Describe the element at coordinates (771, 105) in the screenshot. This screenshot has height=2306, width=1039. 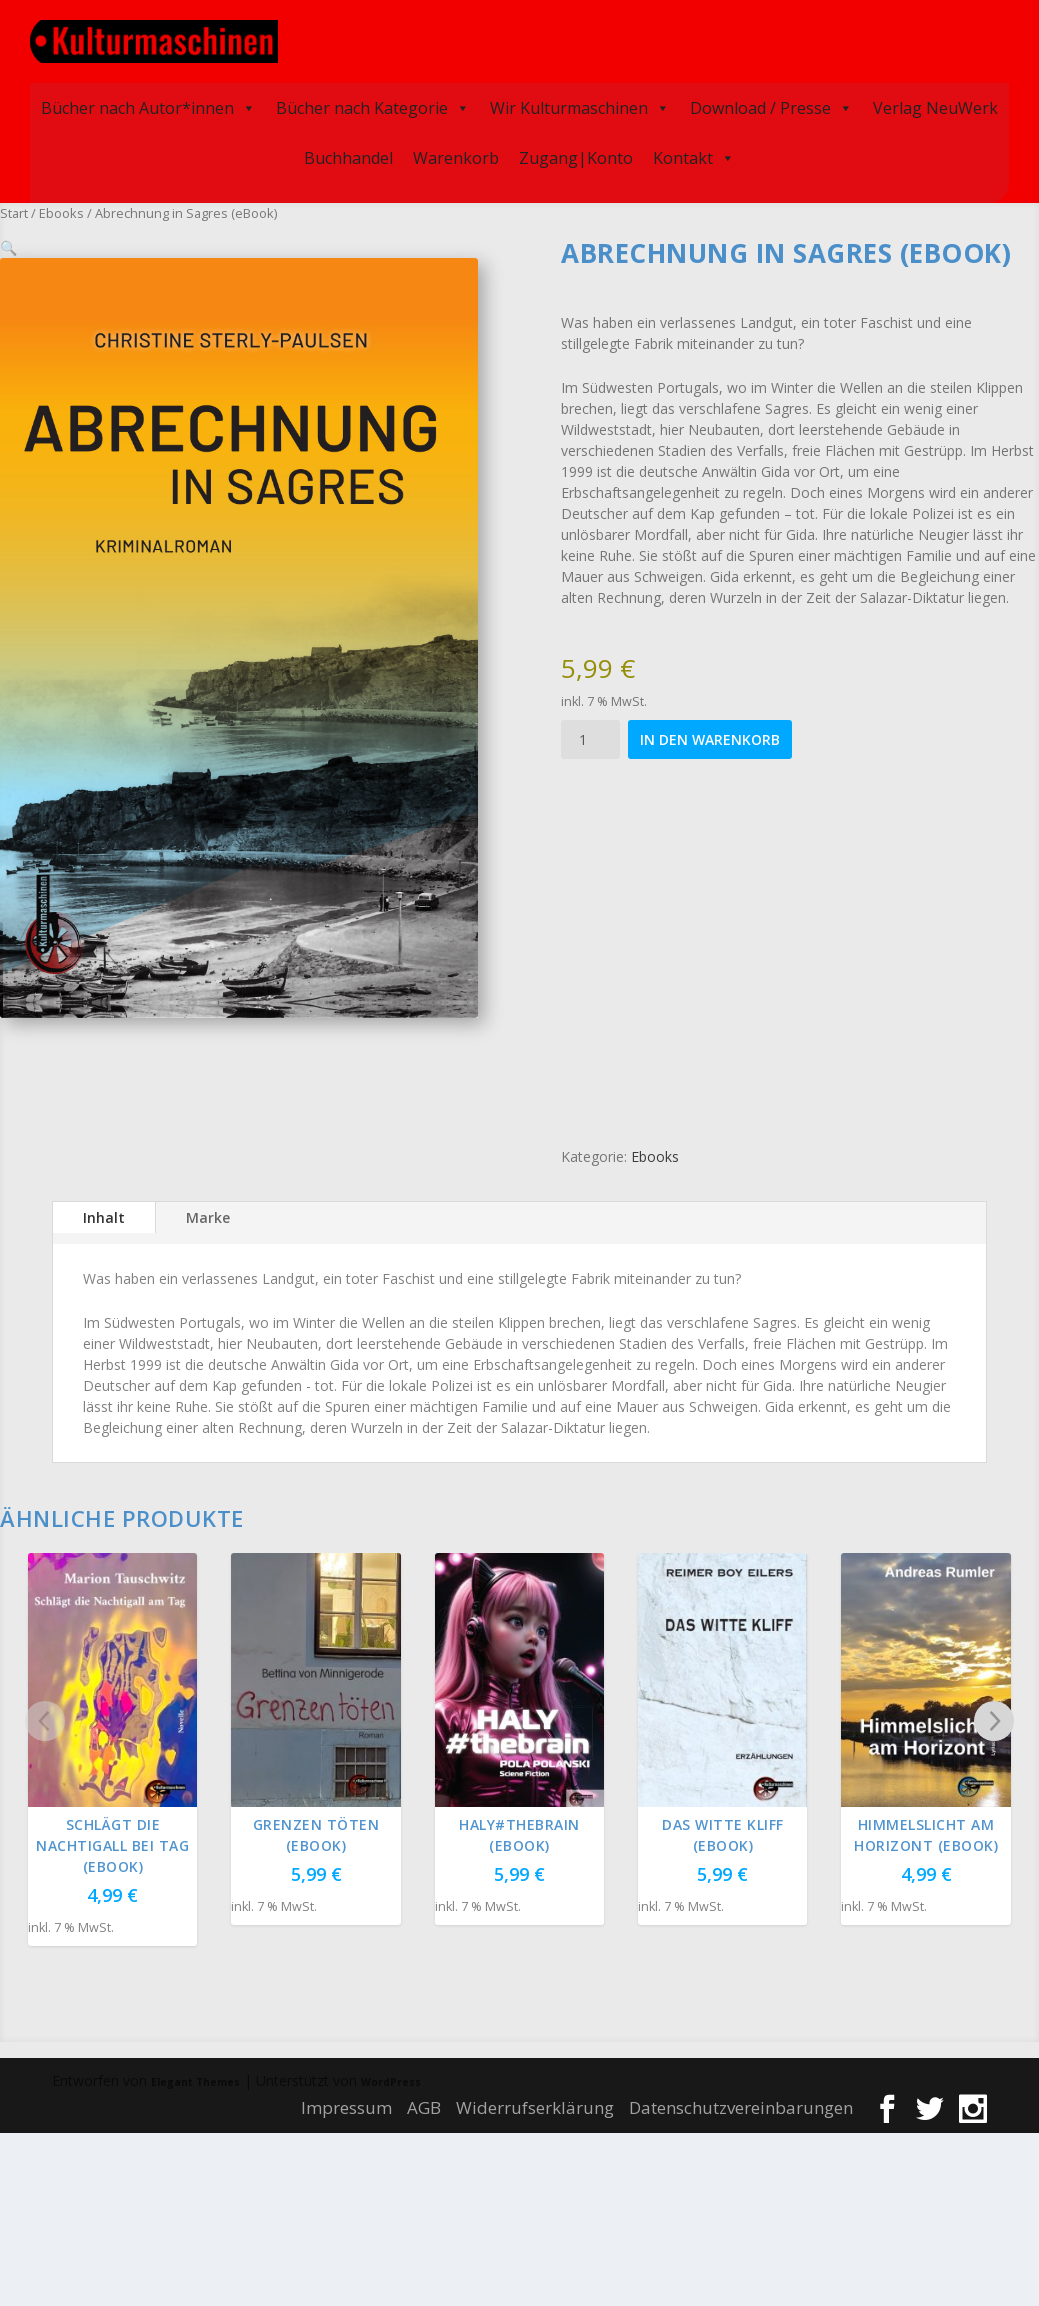
I see `Download / Presse` at that location.